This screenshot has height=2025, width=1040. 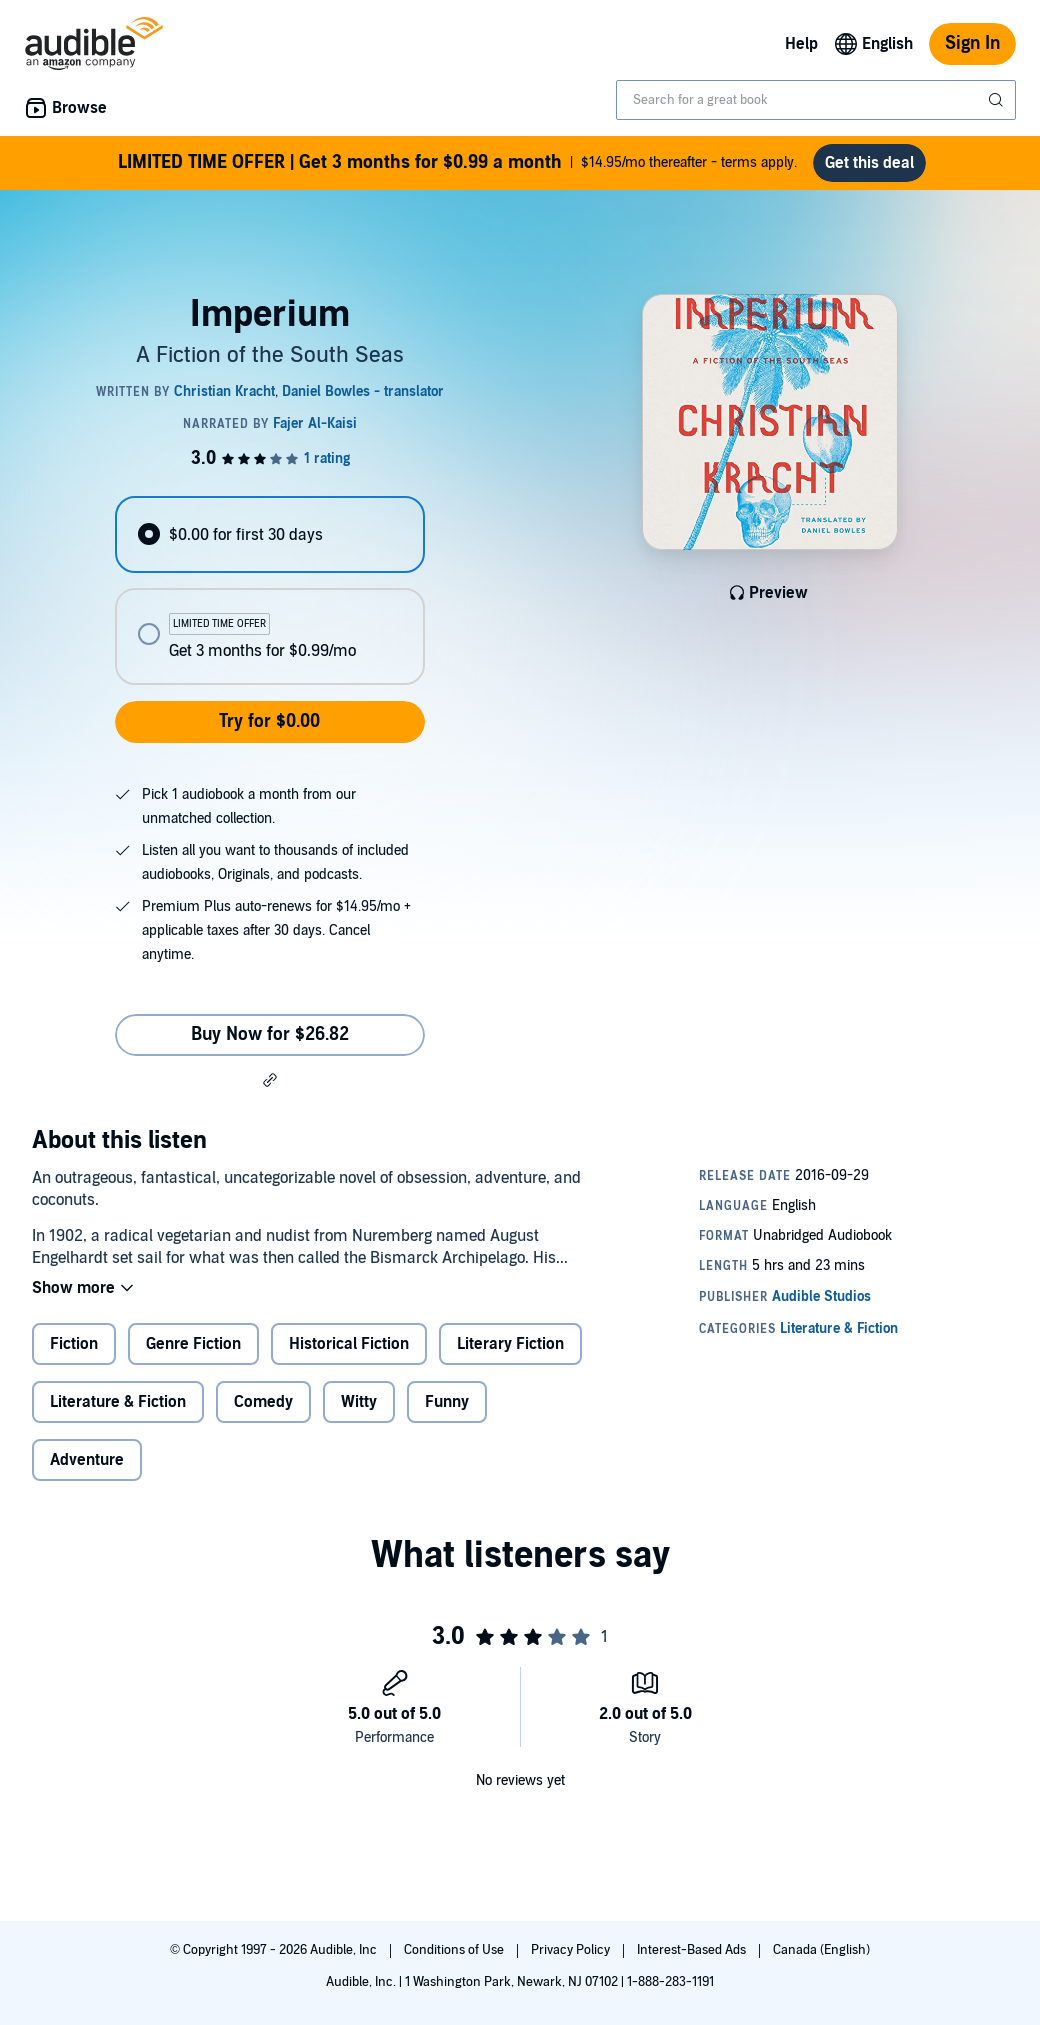 I want to click on Historical Fiction, so click(x=349, y=1344).